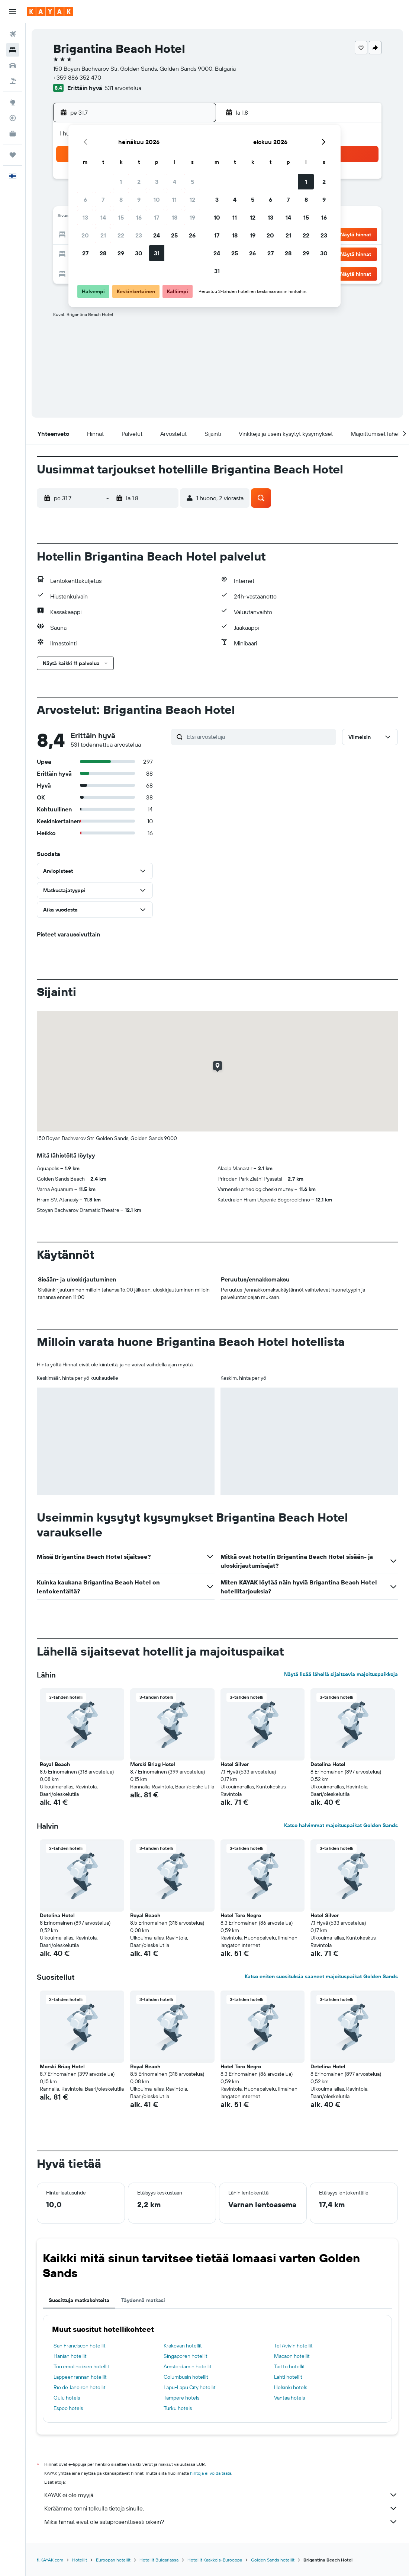 This screenshot has height=2576, width=409. Describe the element at coordinates (80, 2345) in the screenshot. I see `San Franciscon hotellit` at that location.